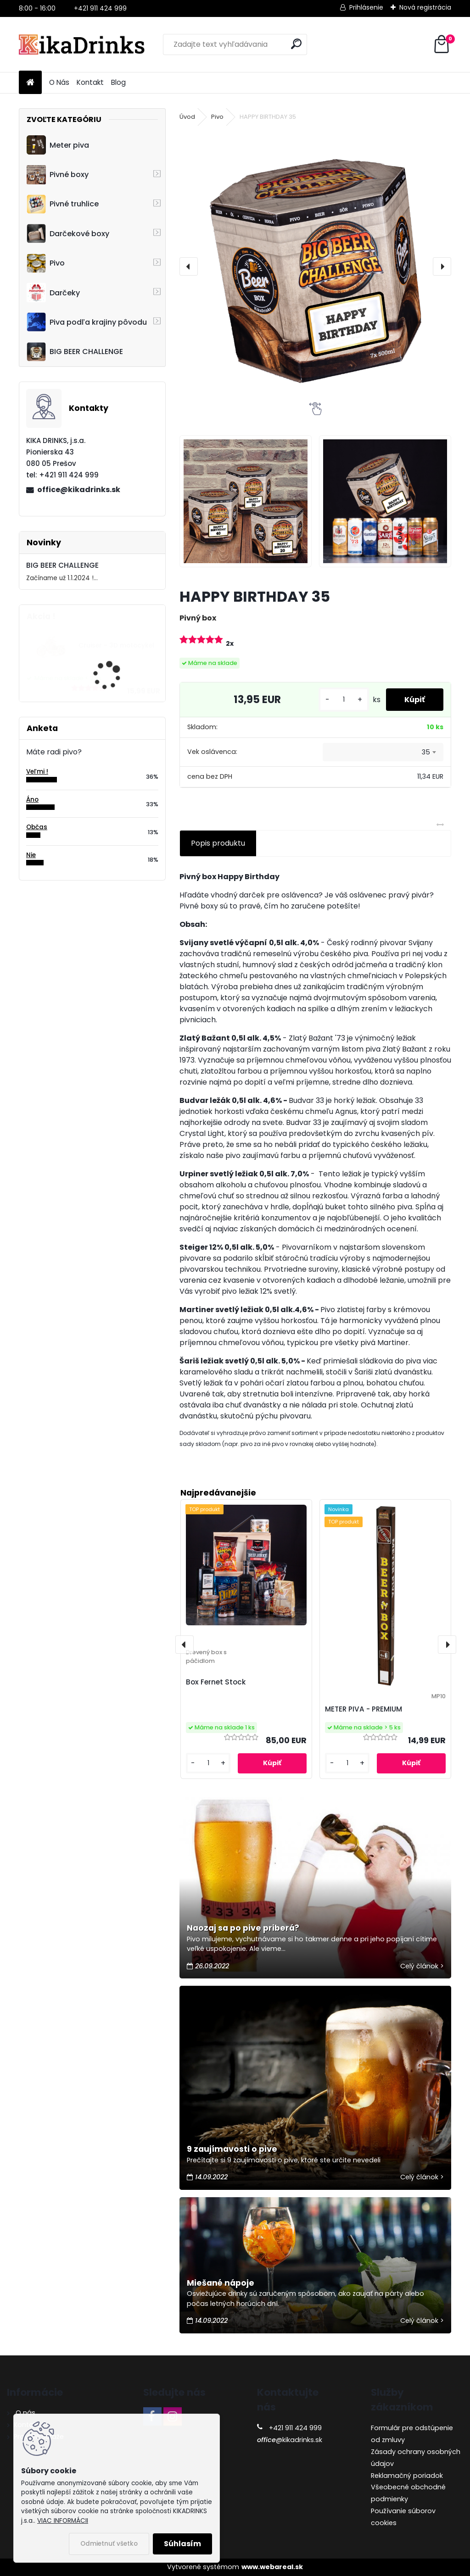  Describe the element at coordinates (343, 700) in the screenshot. I see `[kusy]` at that location.